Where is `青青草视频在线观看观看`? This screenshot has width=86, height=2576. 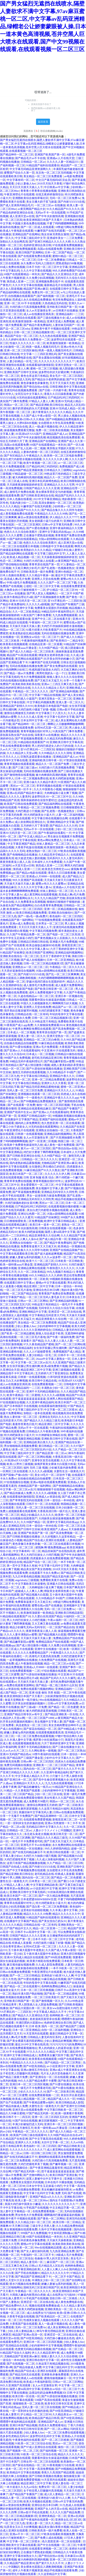
青青草视频在线观看观看 is located at coordinates (19, 763).